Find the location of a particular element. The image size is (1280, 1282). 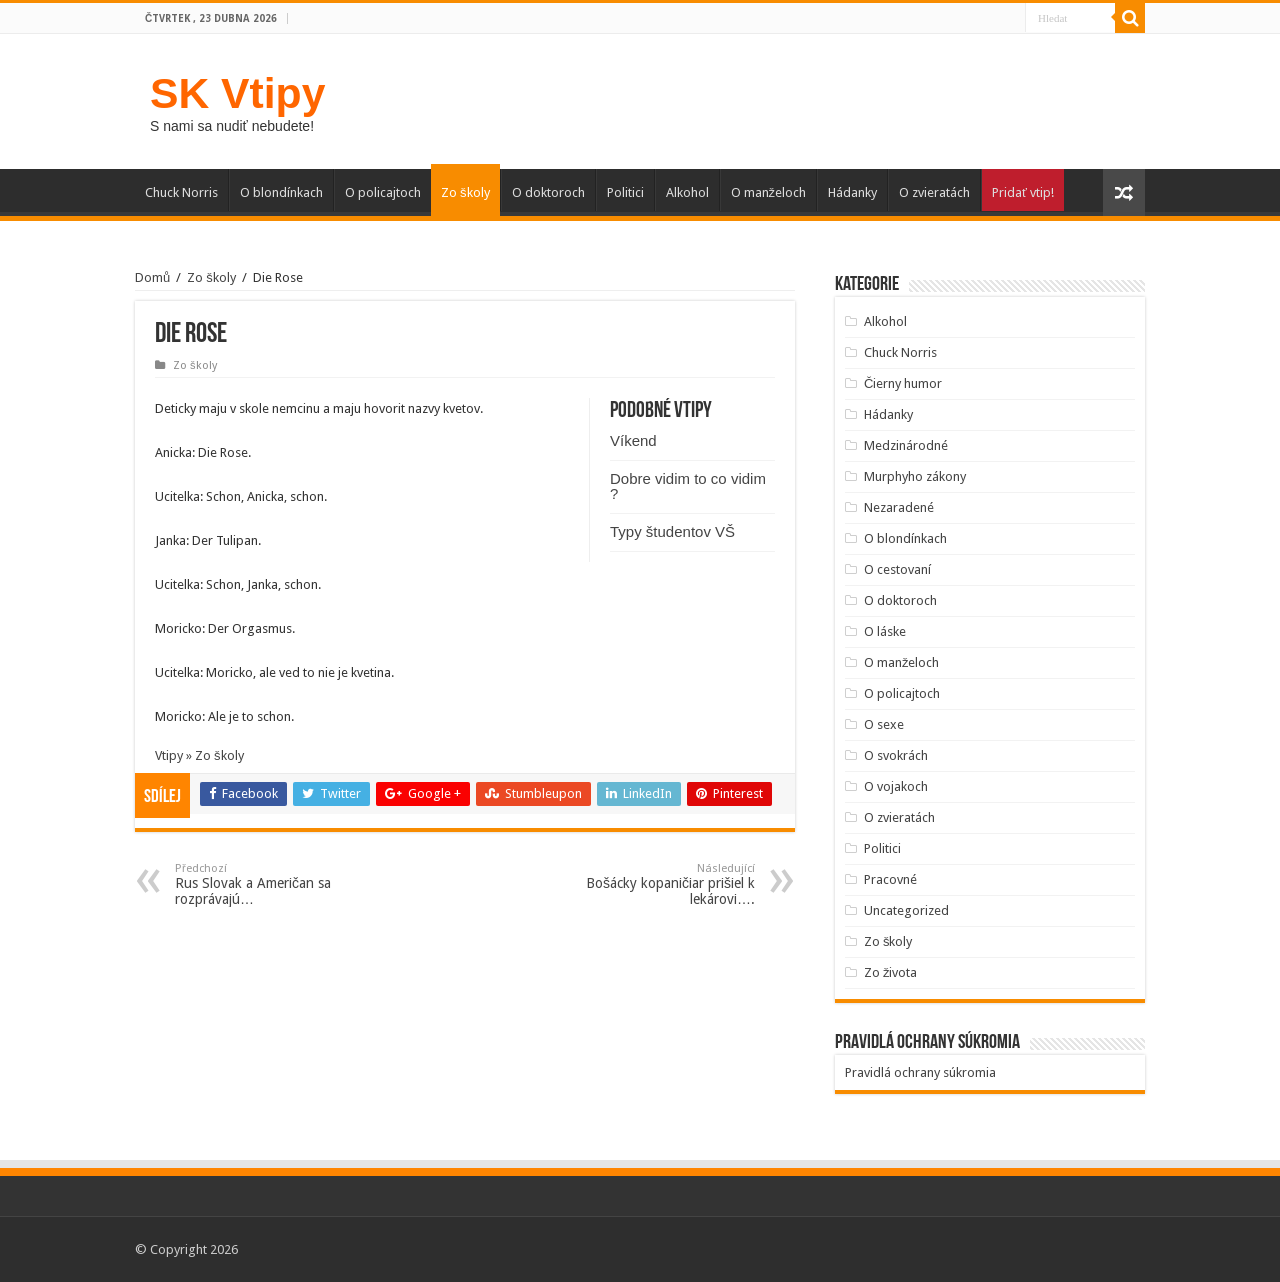

Zo života is located at coordinates (891, 972).